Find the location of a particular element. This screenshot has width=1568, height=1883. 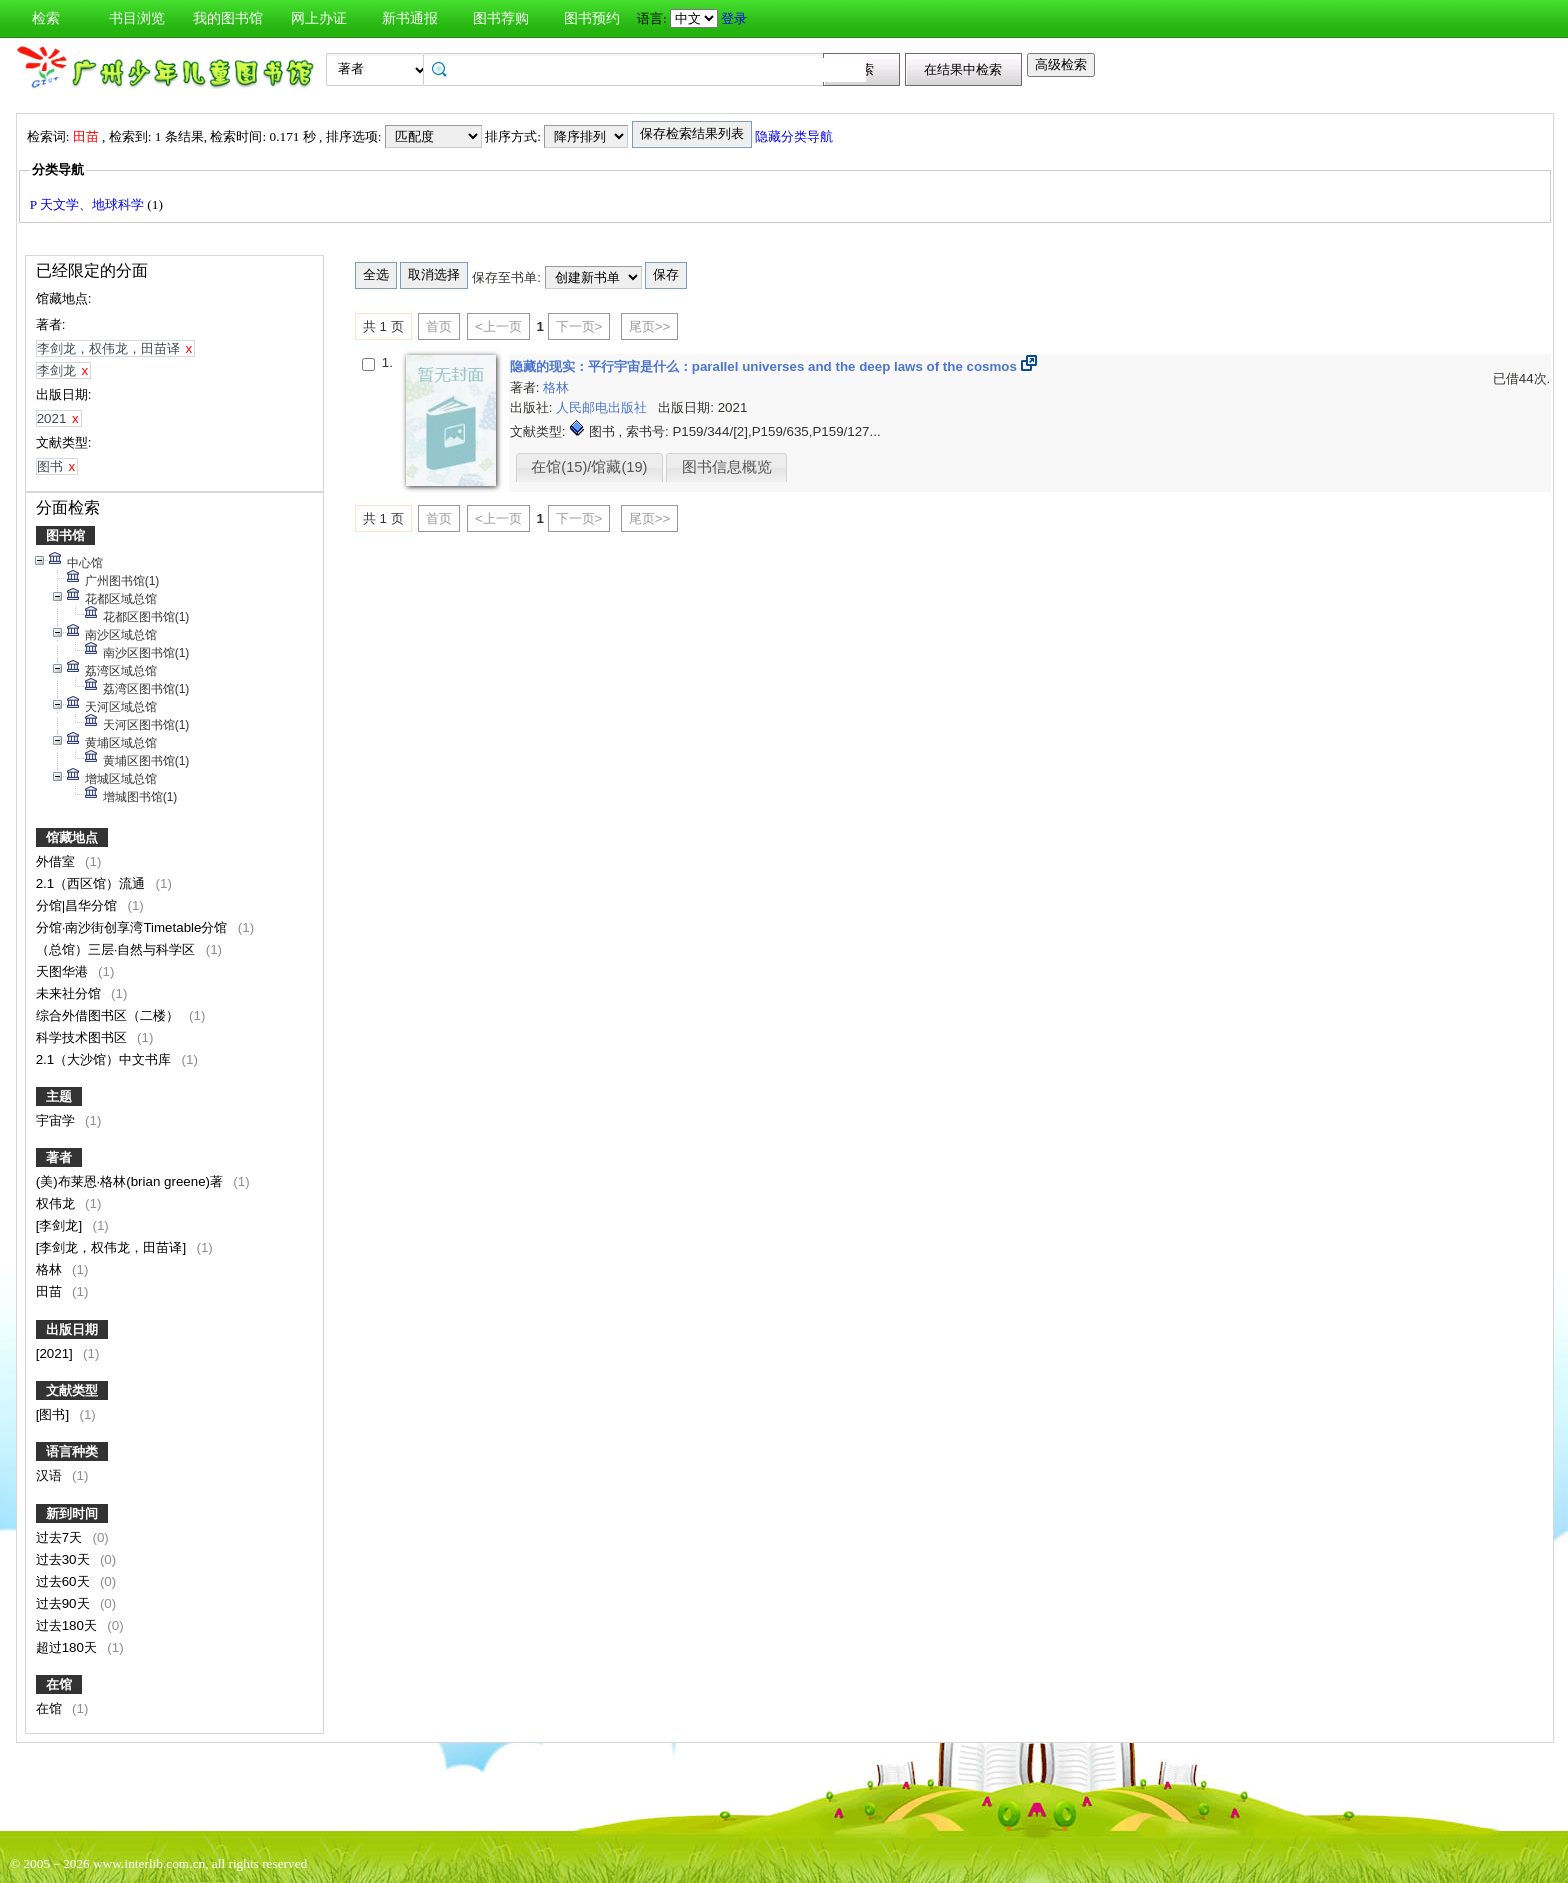

网上办证 is located at coordinates (319, 18).